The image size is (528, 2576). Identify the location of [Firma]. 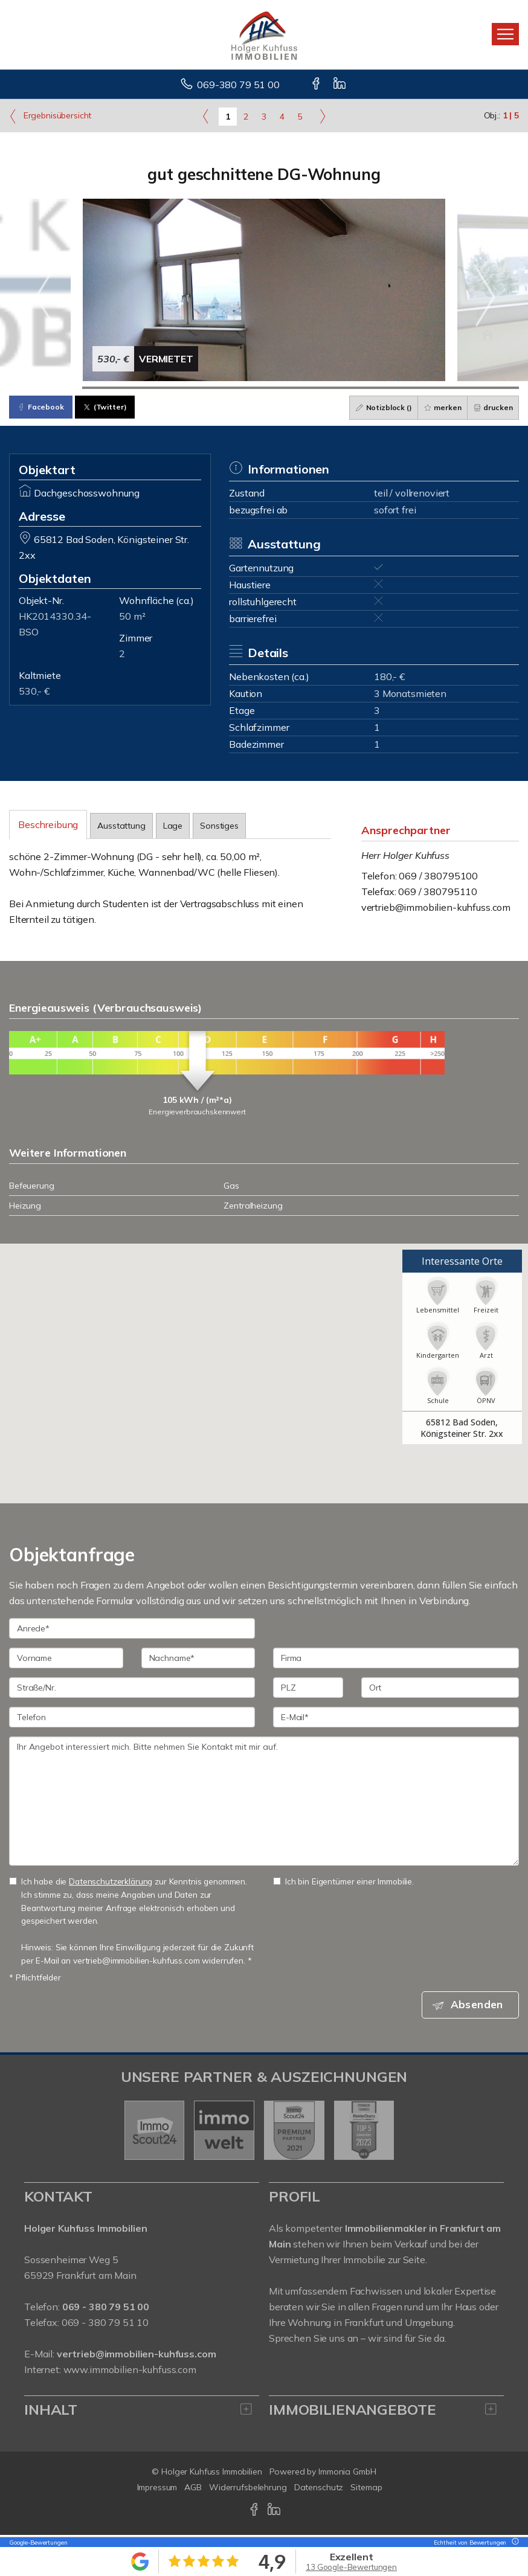
(396, 1658).